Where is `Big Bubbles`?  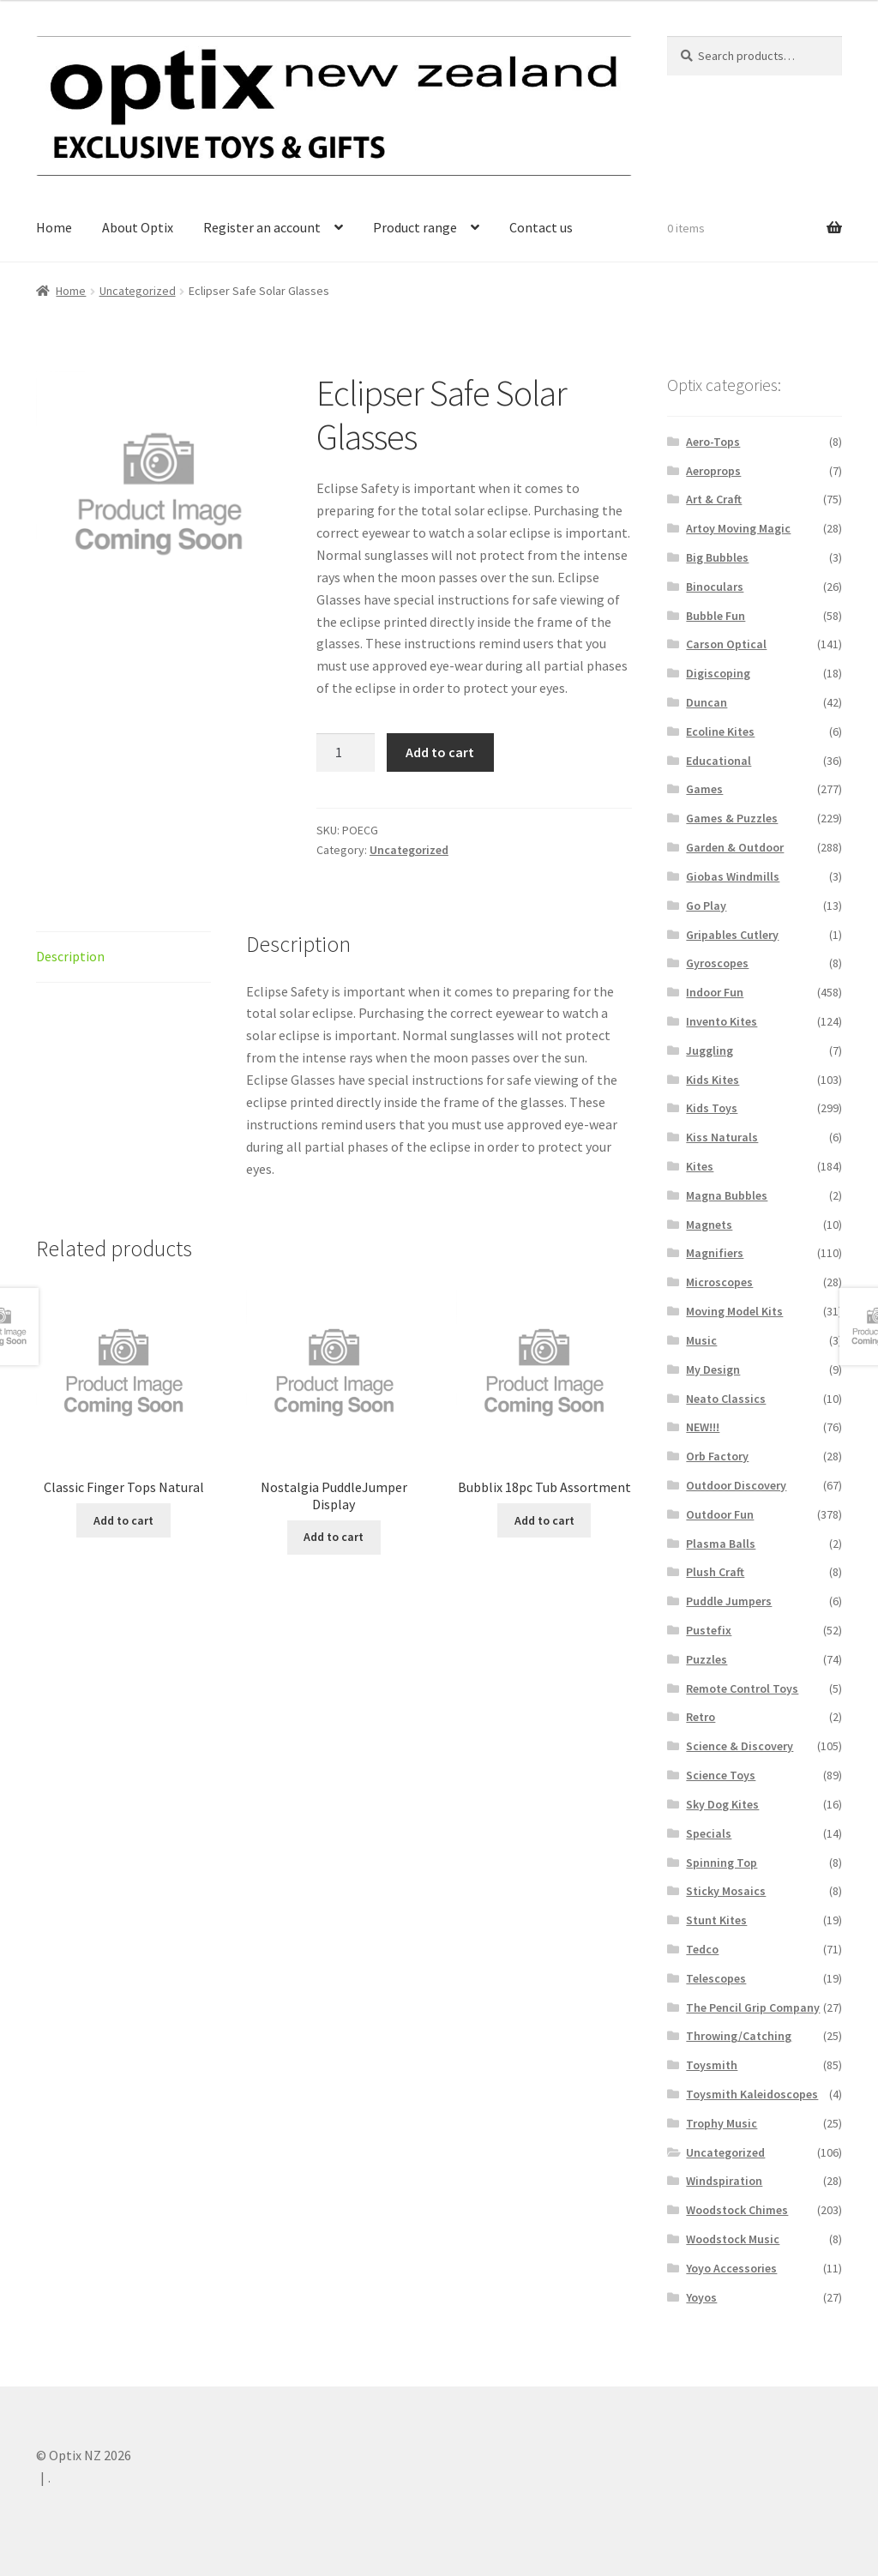 Big Bubbles is located at coordinates (717, 557).